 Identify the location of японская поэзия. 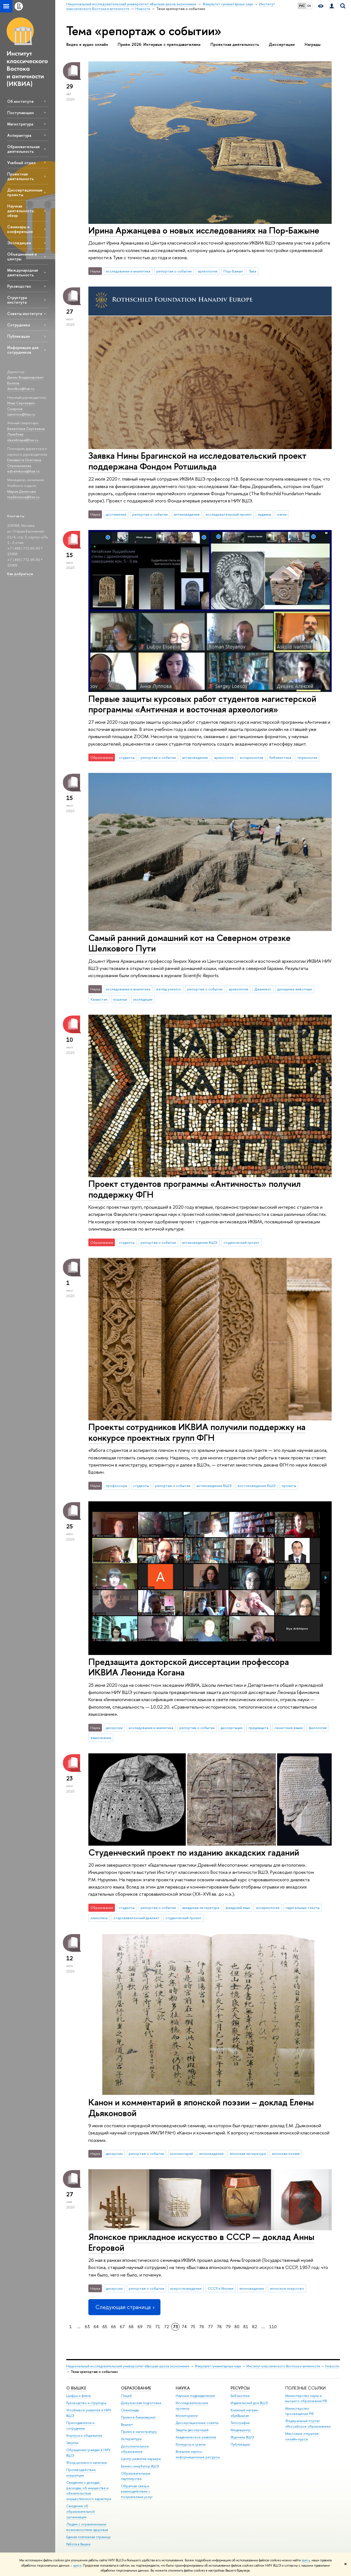
(286, 2153).